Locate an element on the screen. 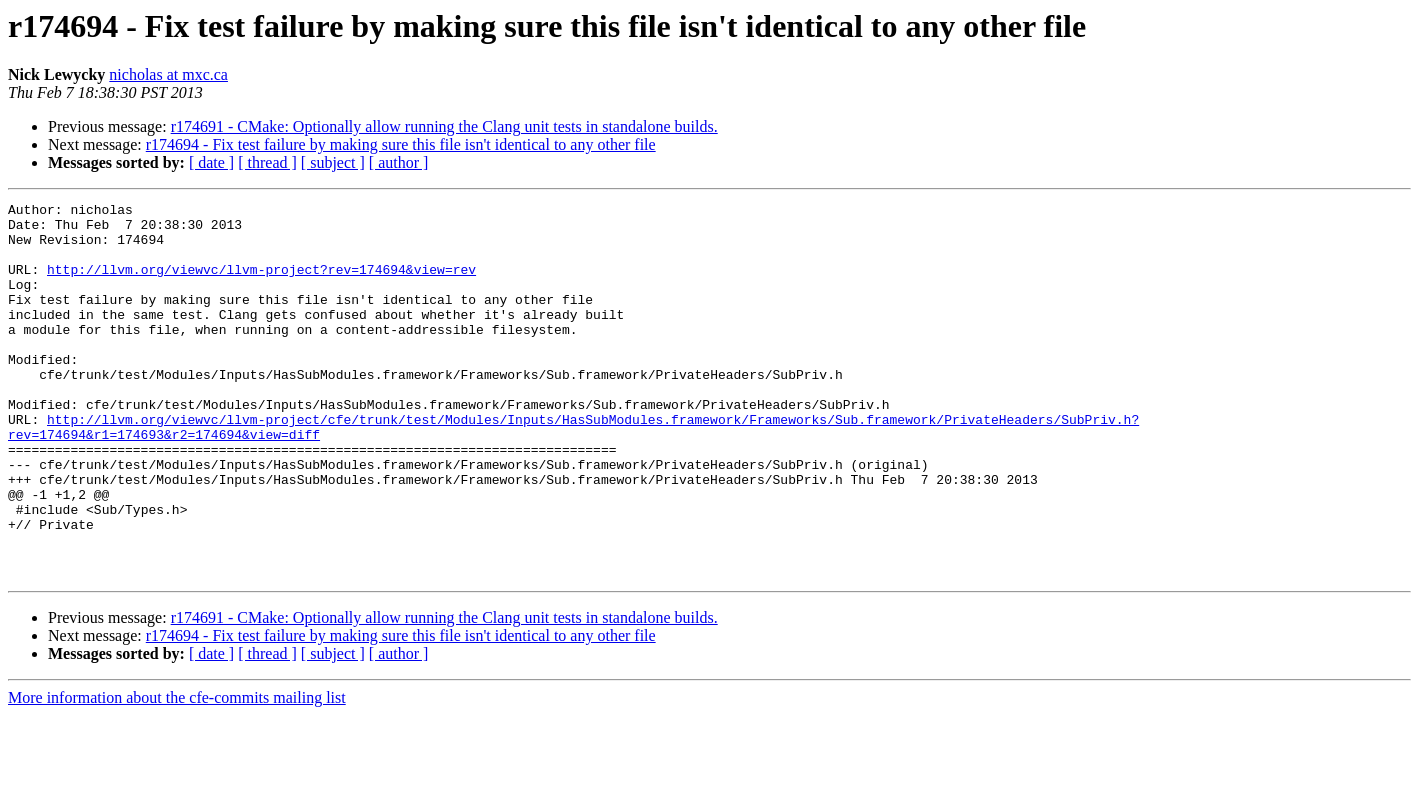 The width and height of the screenshot is (1419, 790). nicholas at mxc.ca is located at coordinates (168, 74).